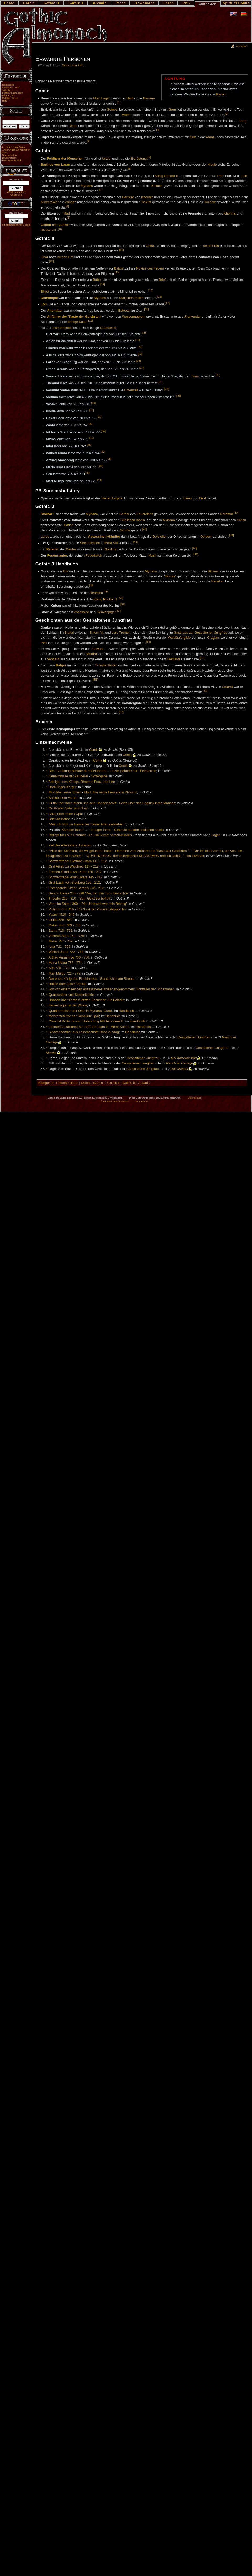 Image resolution: width=252 pixels, height=2576 pixels. Describe the element at coordinates (206, 537) in the screenshot. I see `Geldern` at that location.